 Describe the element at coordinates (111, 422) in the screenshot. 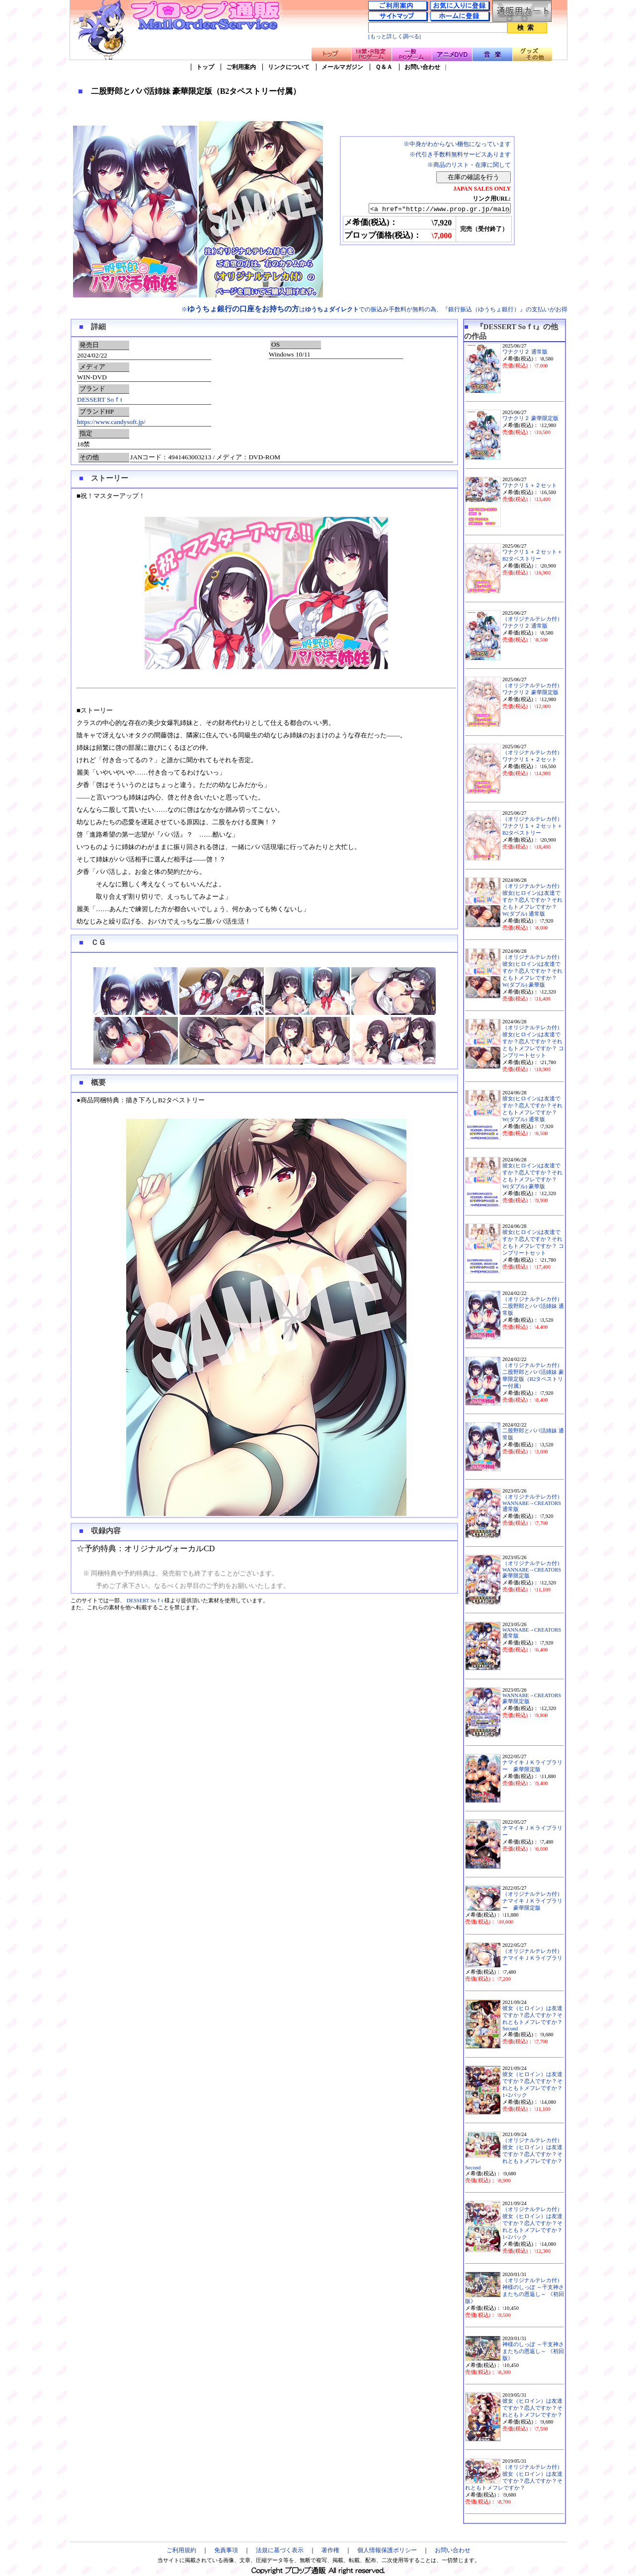

I see `https://www.candysoft.jp/` at that location.